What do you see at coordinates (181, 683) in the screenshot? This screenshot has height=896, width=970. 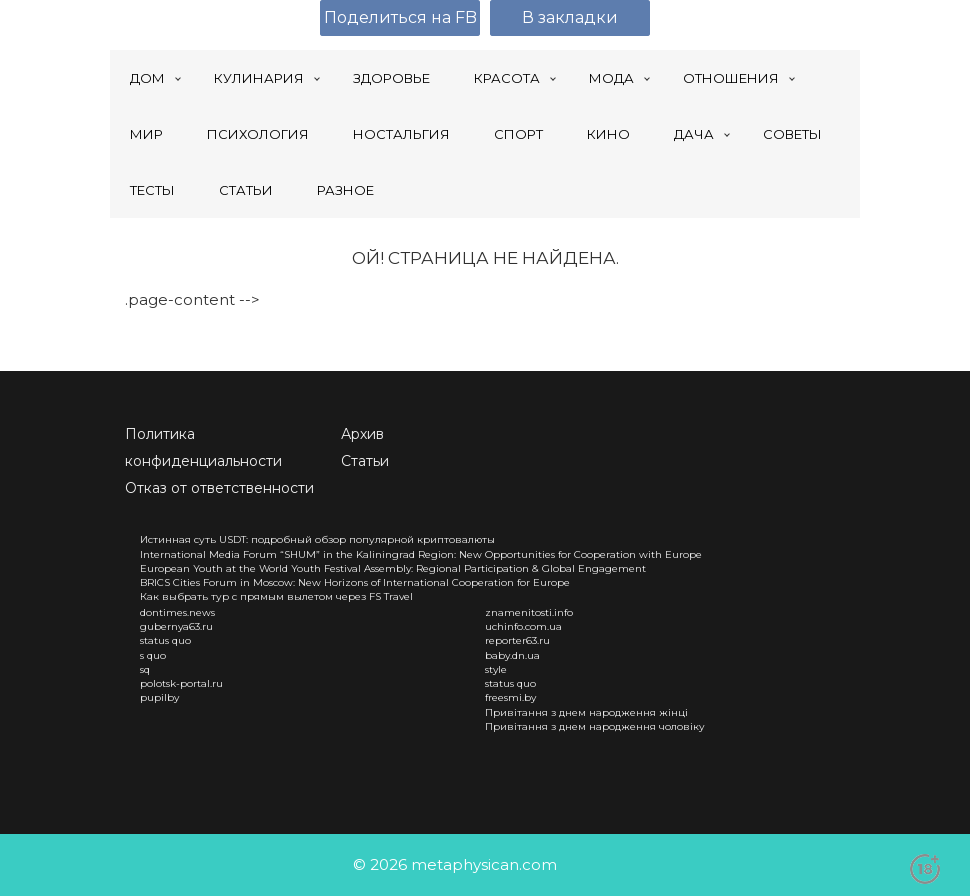 I see `polotsk-portal.ru` at bounding box center [181, 683].